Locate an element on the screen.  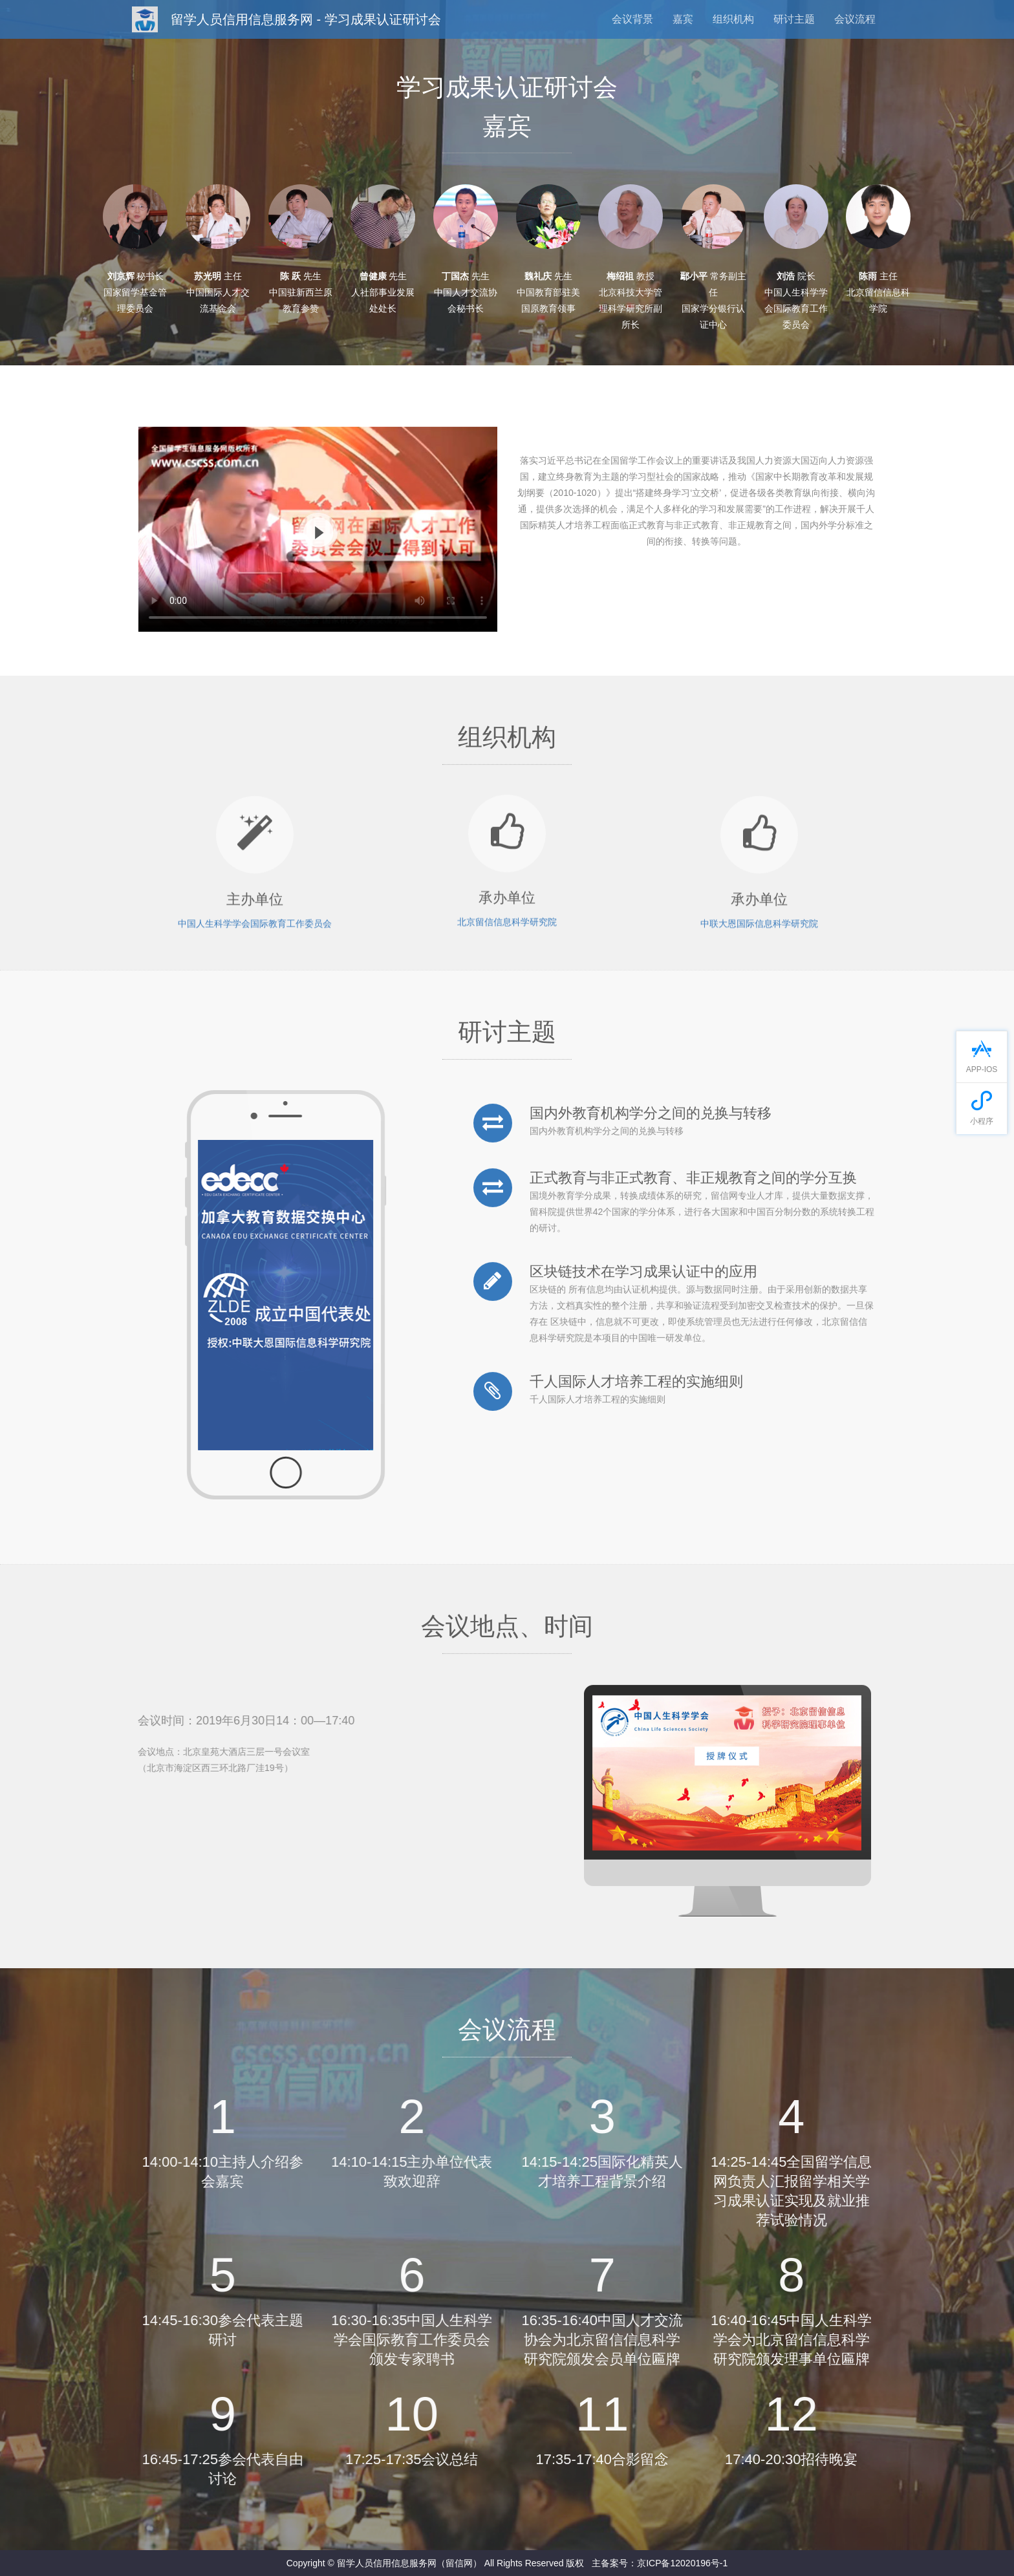
中国人生科学学会国际教育工作委员会 is located at coordinates (255, 932).